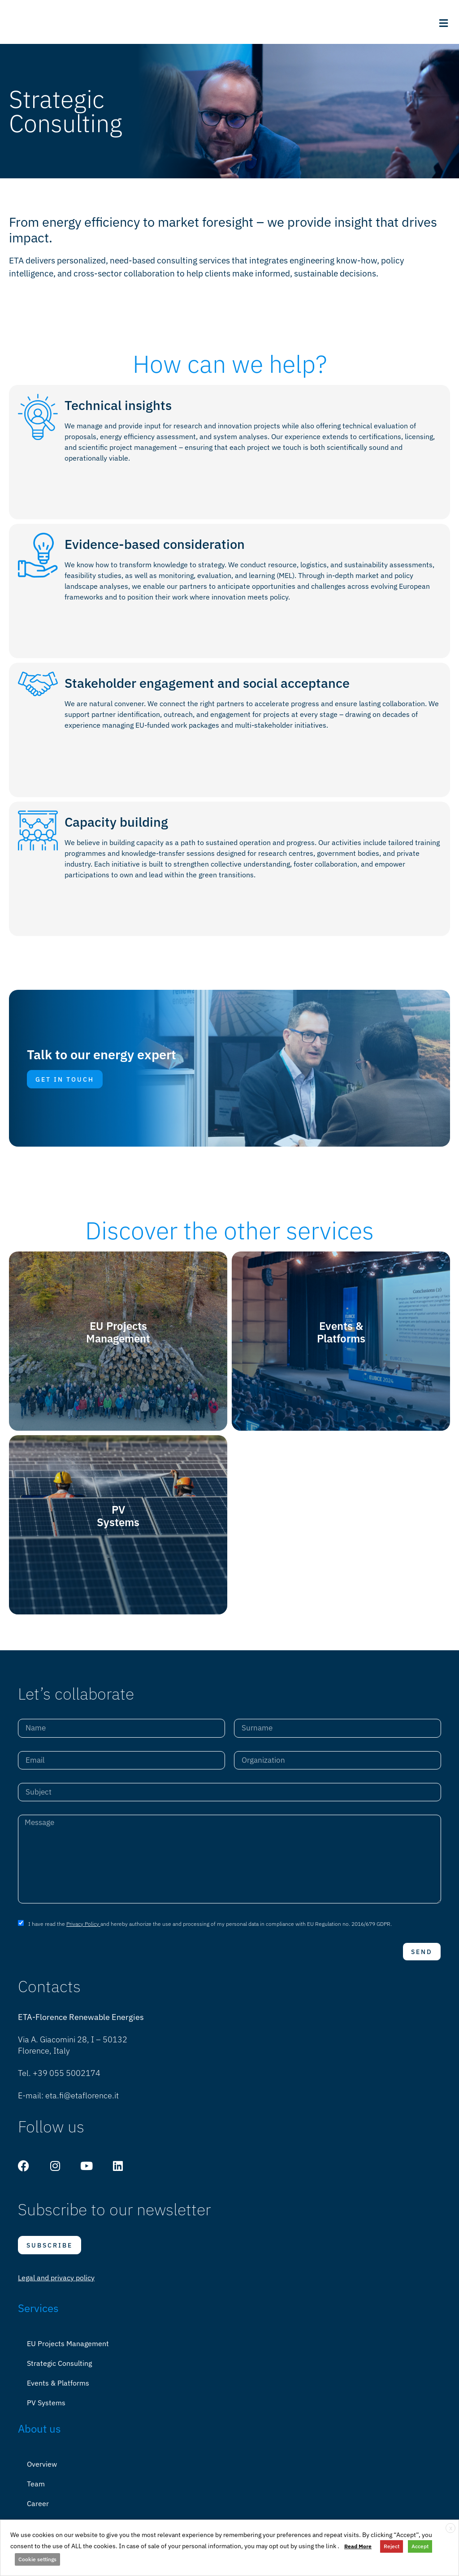 Image resolution: width=459 pixels, height=2576 pixels. What do you see at coordinates (443, 23) in the screenshot?
I see `[button]` at bounding box center [443, 23].